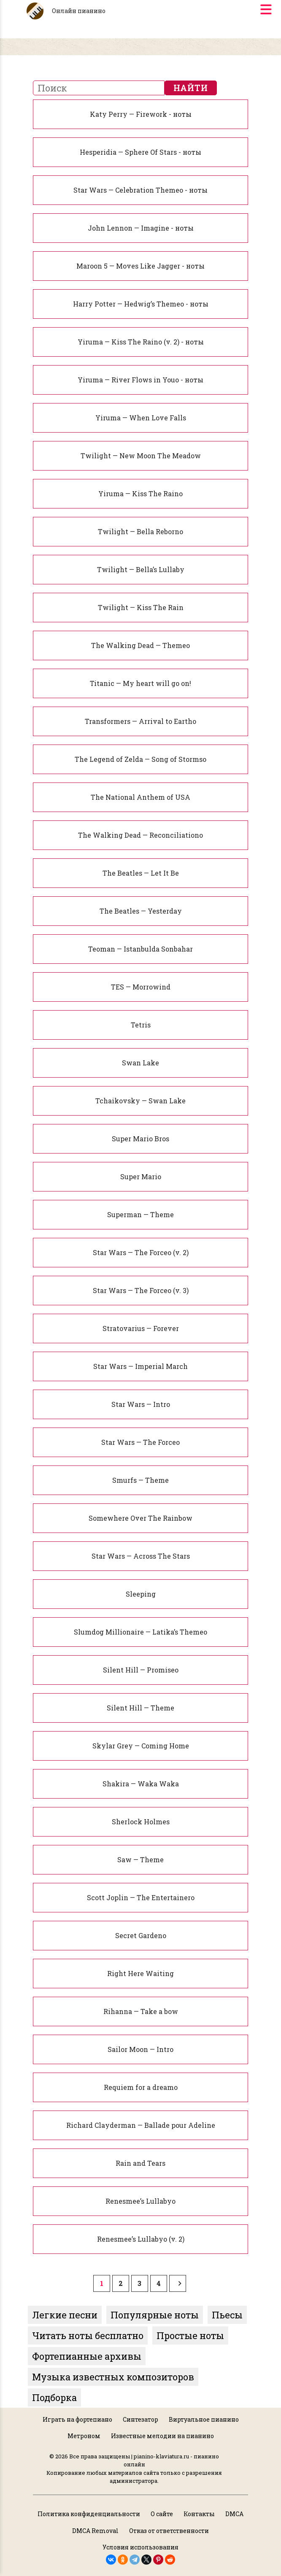 This screenshot has width=281, height=2576. Describe the element at coordinates (84, 2436) in the screenshot. I see `Метроном` at that location.